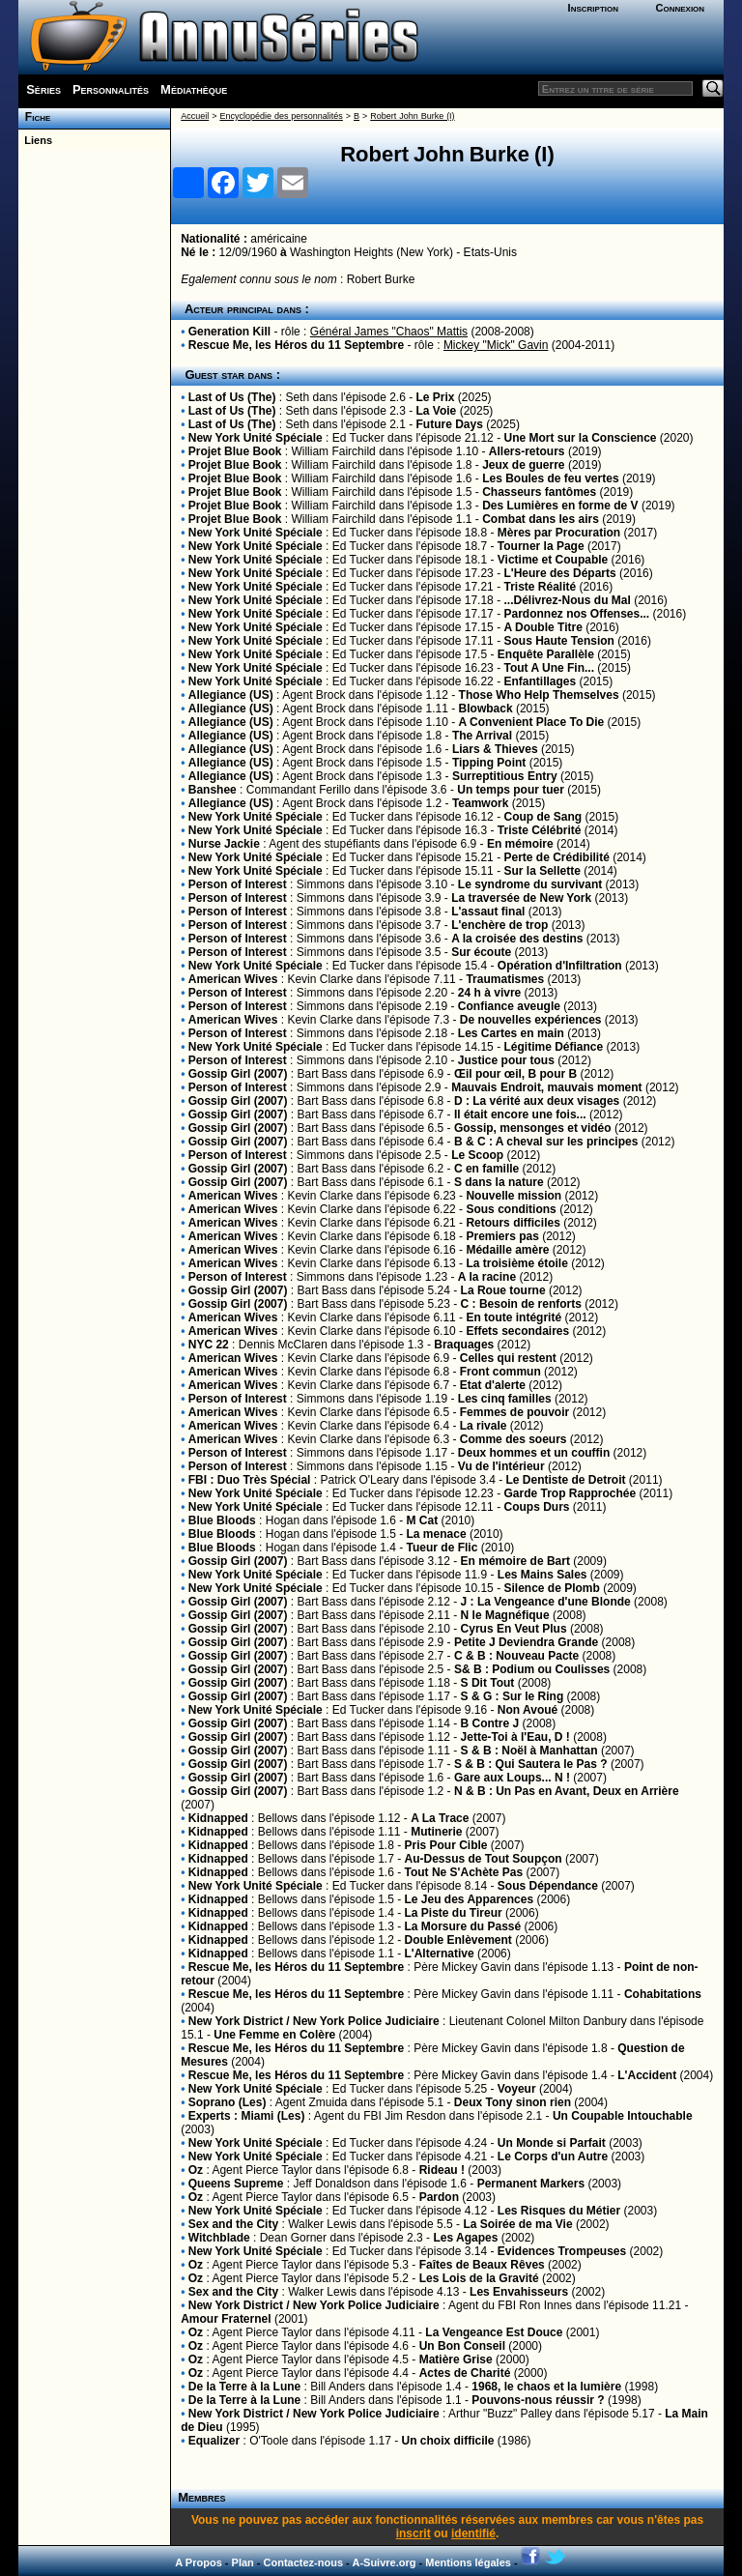 The width and height of the screenshot is (742, 2576). What do you see at coordinates (499, 925) in the screenshot?
I see `L'enchère de trop` at bounding box center [499, 925].